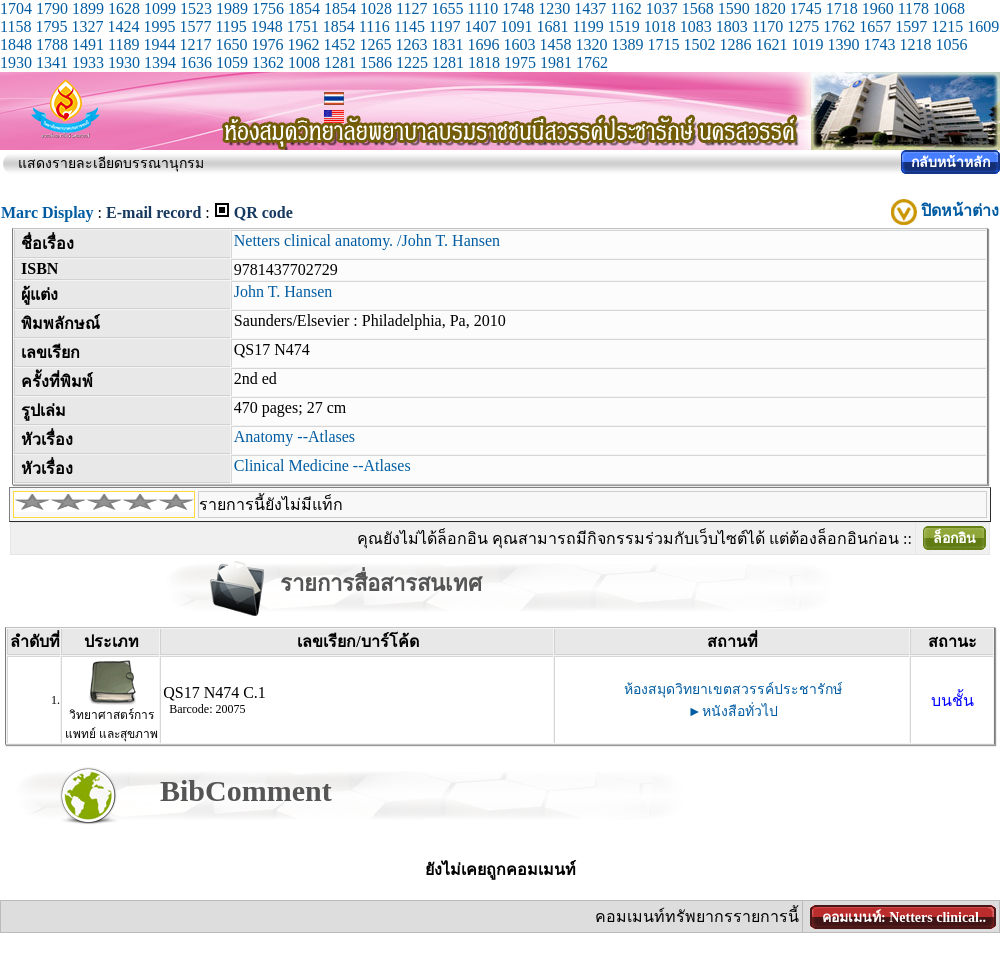  Describe the element at coordinates (232, 8) in the screenshot. I see `1989` at that location.